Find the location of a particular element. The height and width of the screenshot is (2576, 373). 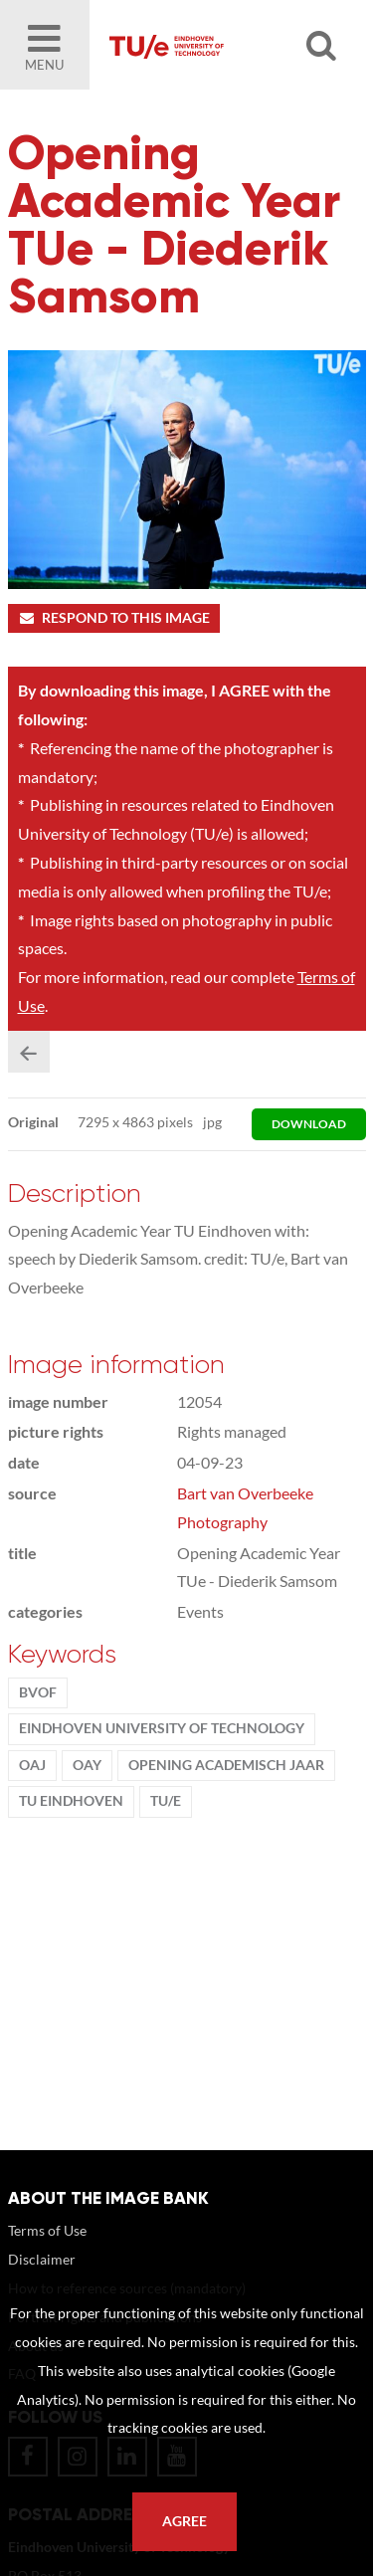

OAJ is located at coordinates (32, 1765).